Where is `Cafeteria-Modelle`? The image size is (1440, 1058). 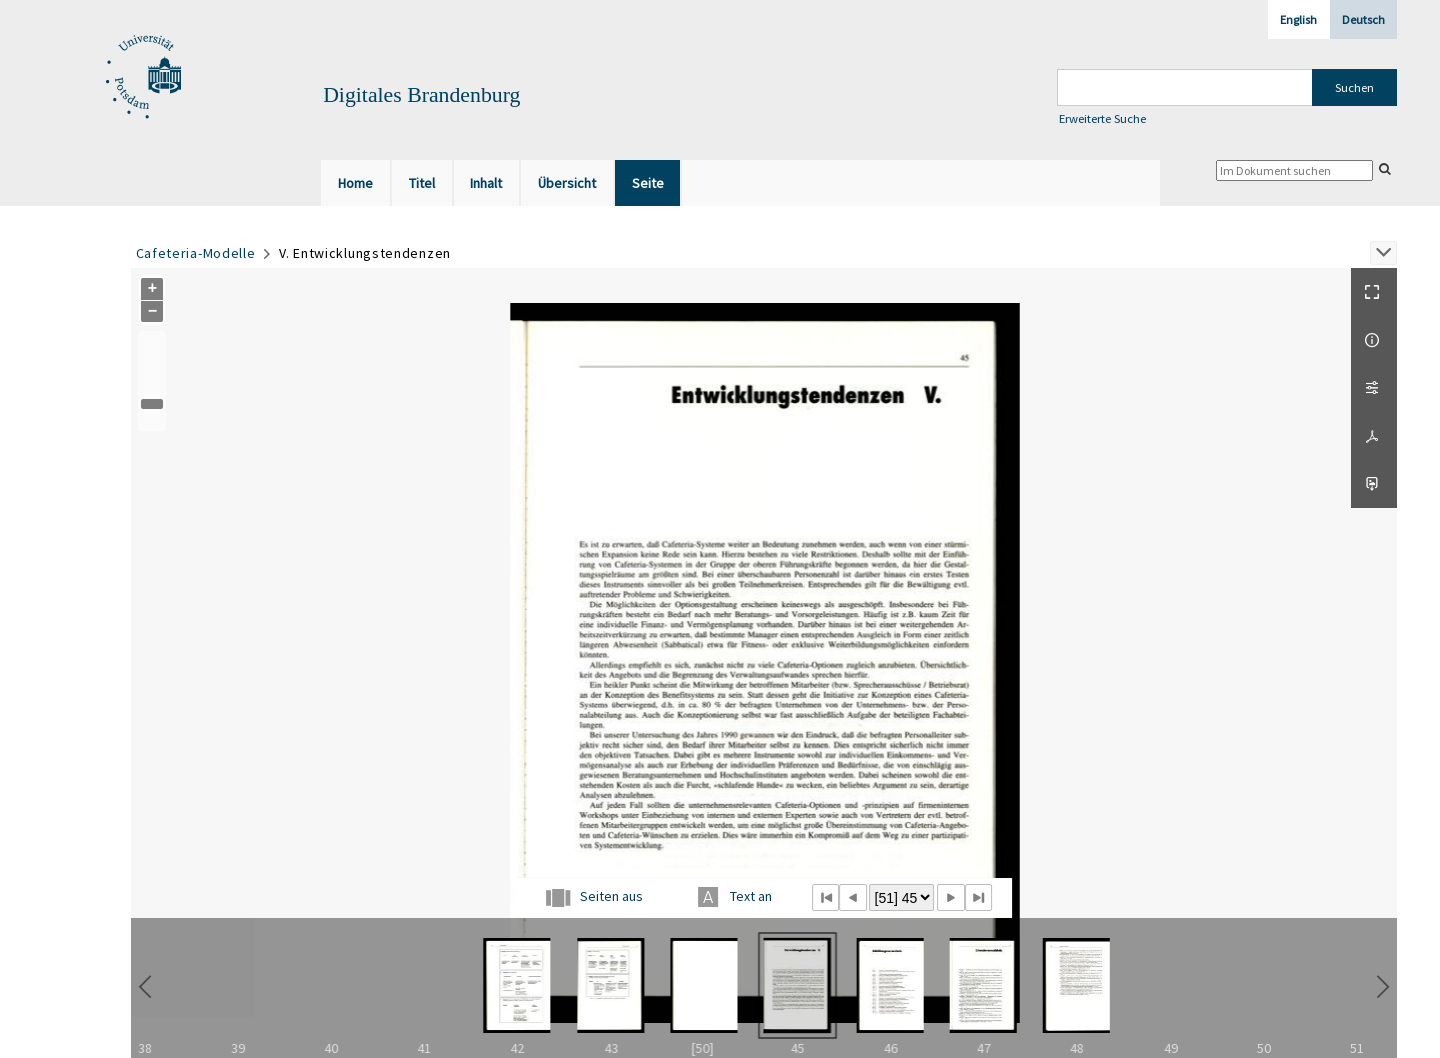
Cafeteria-Modelle is located at coordinates (196, 253).